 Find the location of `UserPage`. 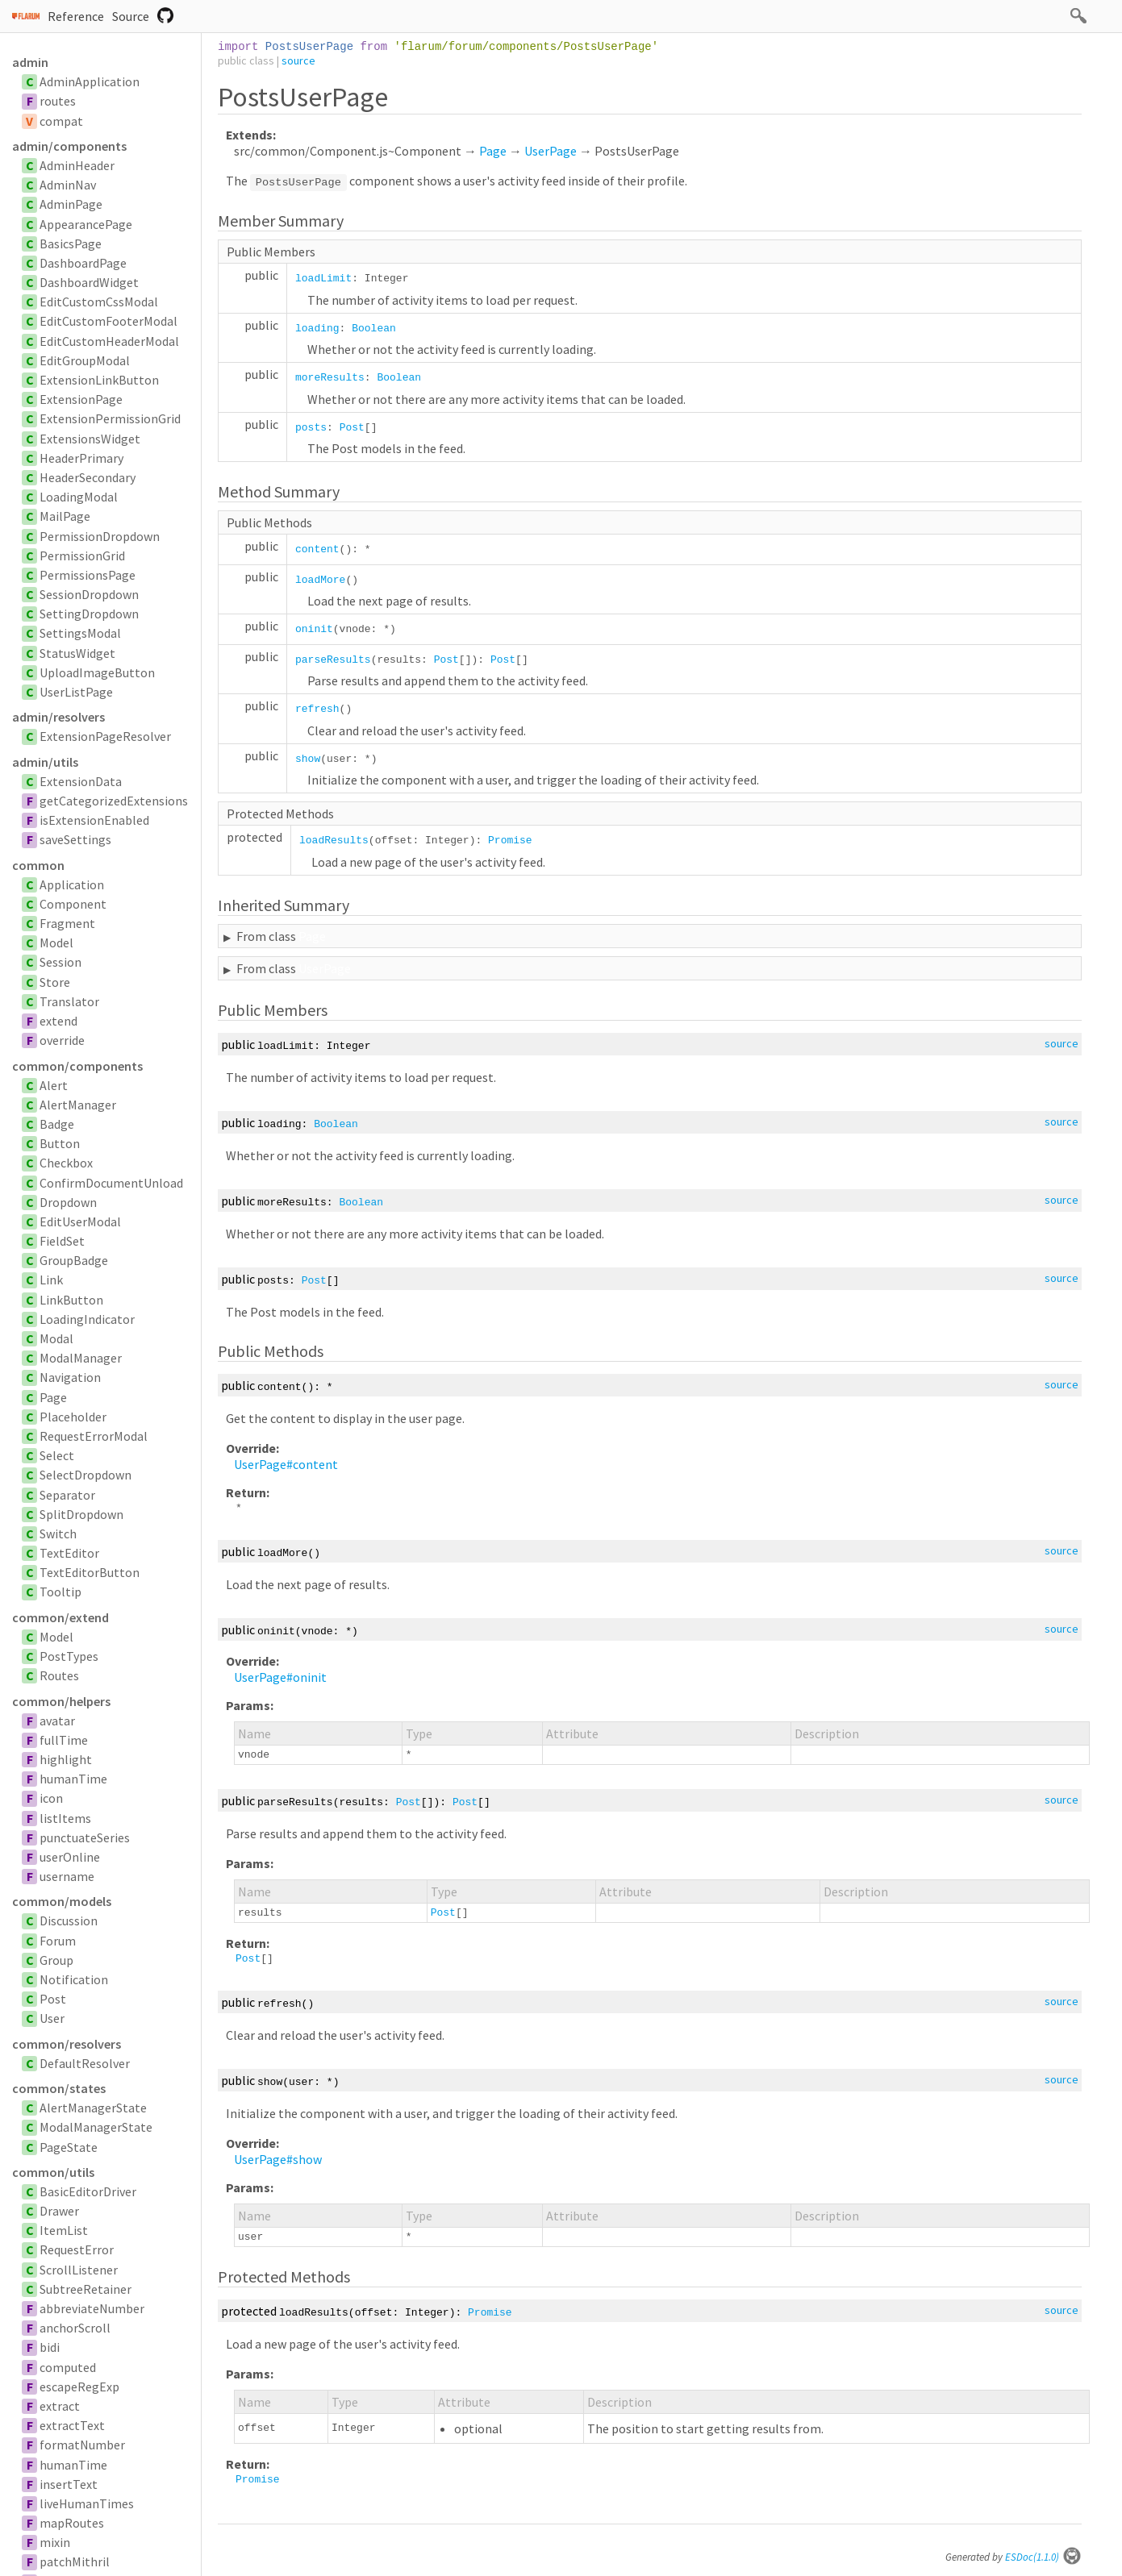

UserPage is located at coordinates (550, 151).